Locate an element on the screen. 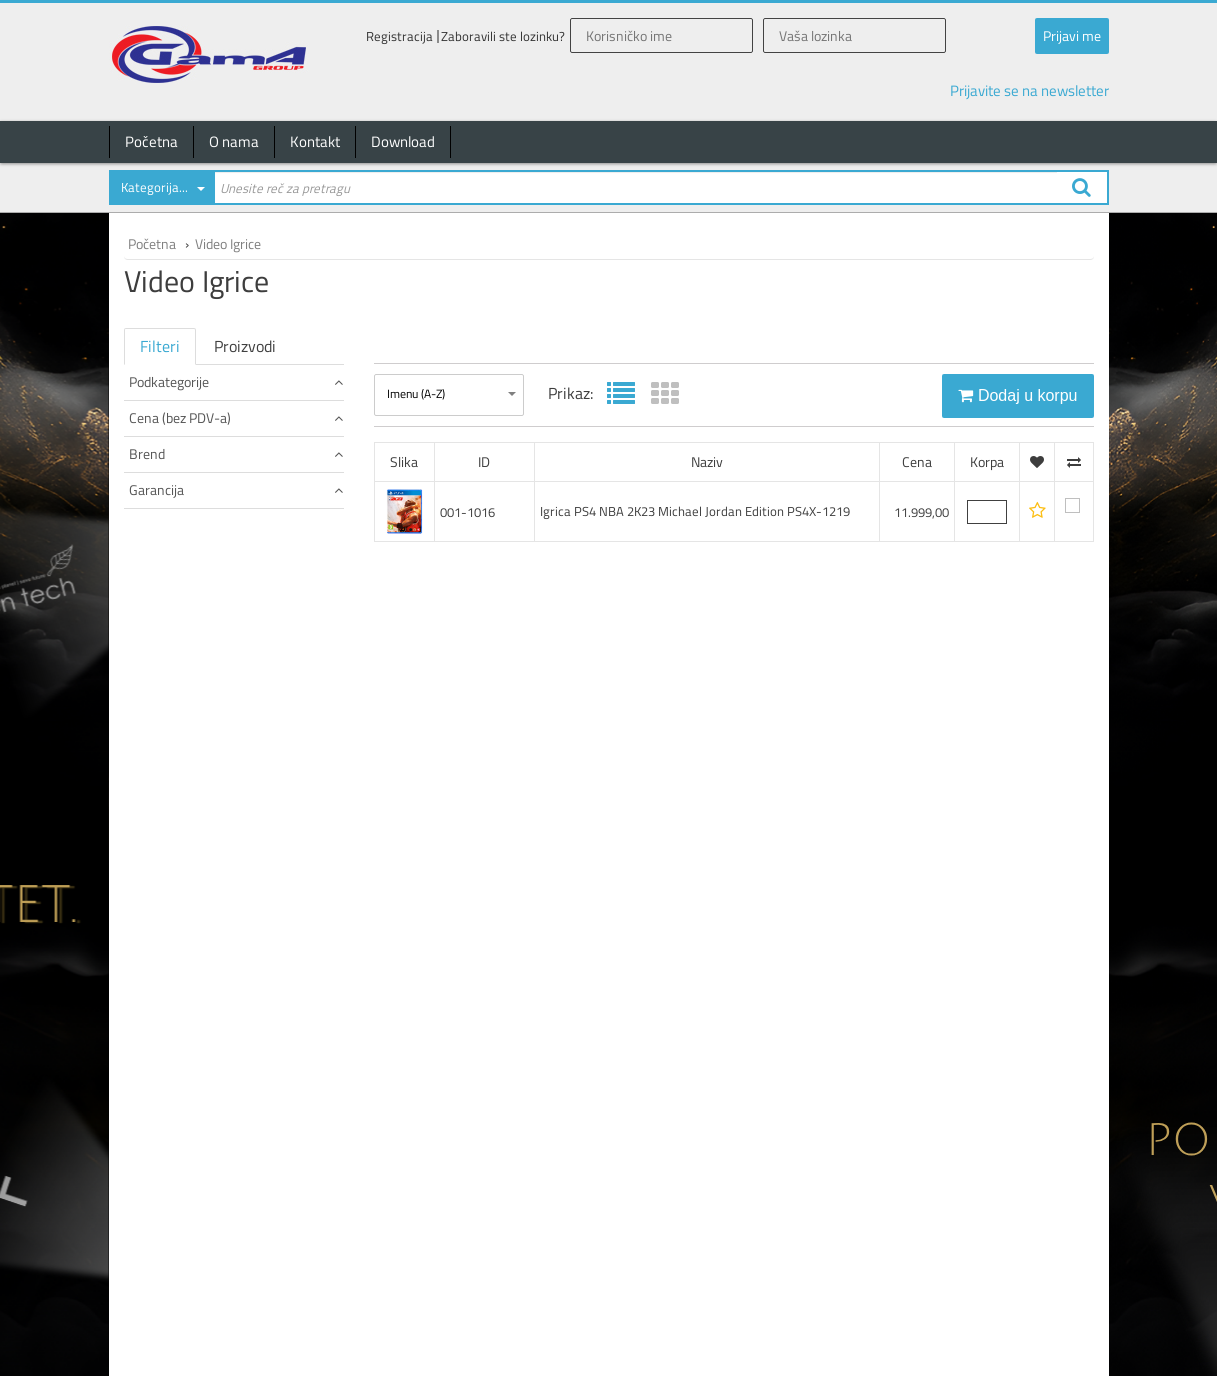  POGLEDAJ SVE PROIZVODE is located at coordinates (204, 415).